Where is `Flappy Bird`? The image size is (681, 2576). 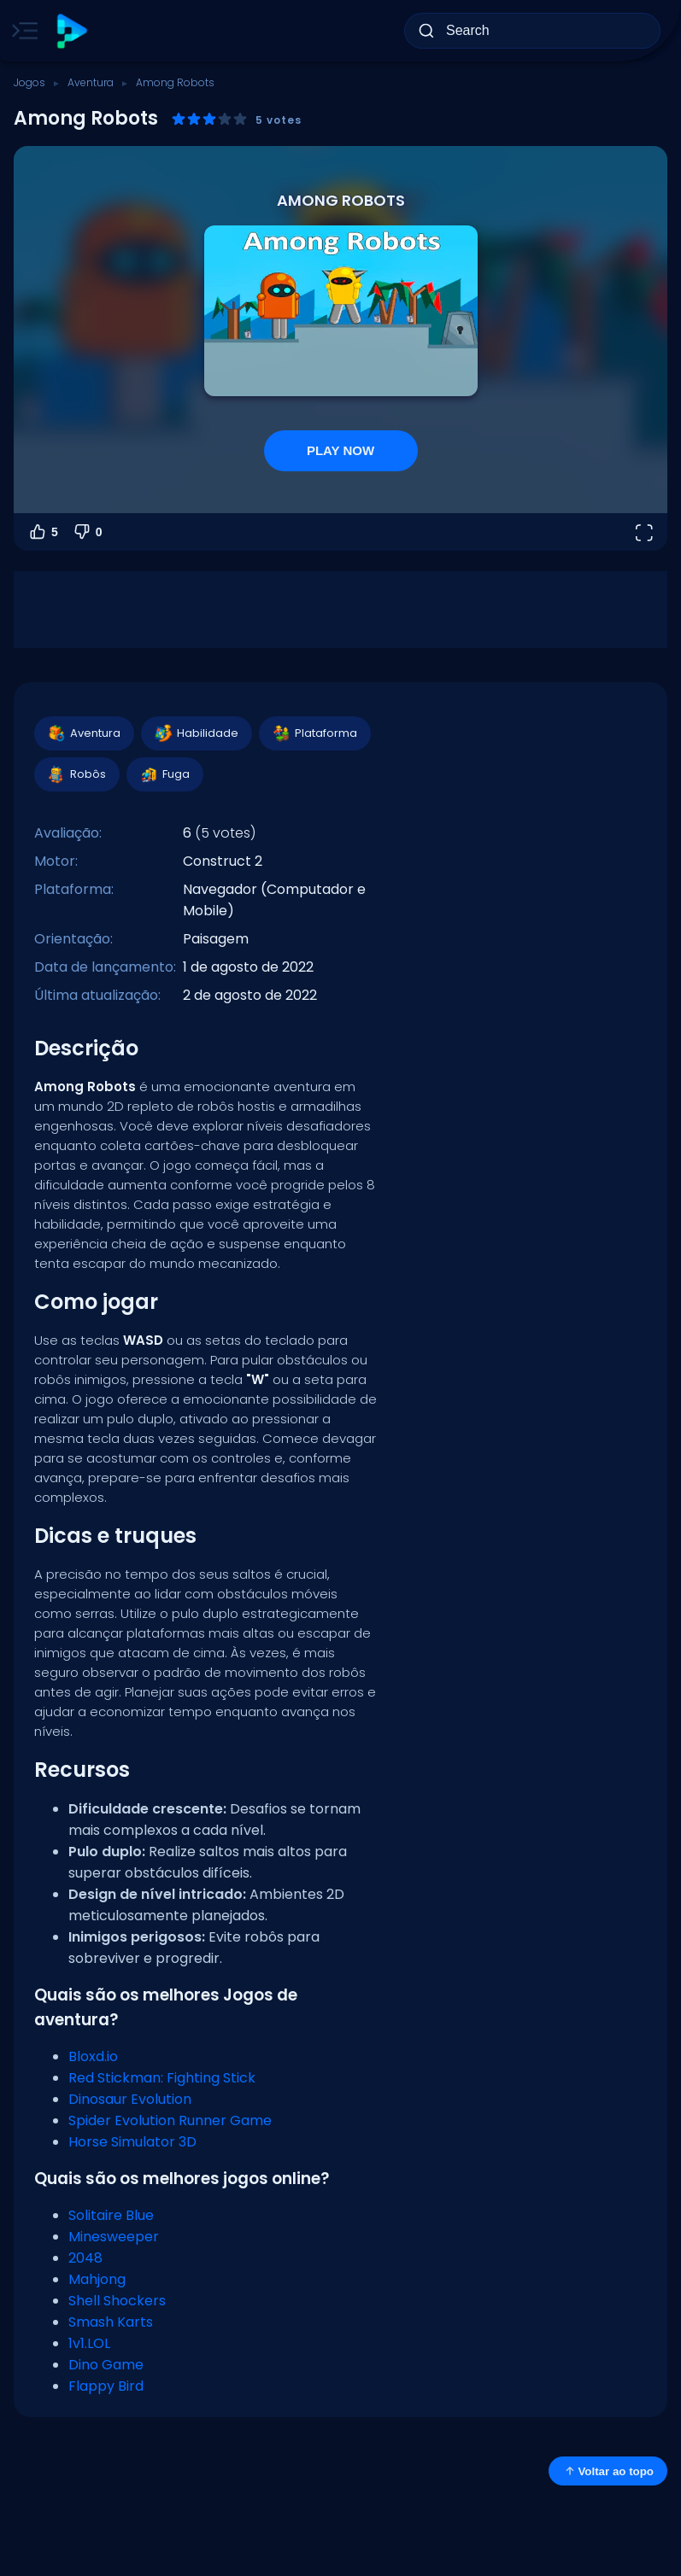 Flappy Bird is located at coordinates (106, 2386).